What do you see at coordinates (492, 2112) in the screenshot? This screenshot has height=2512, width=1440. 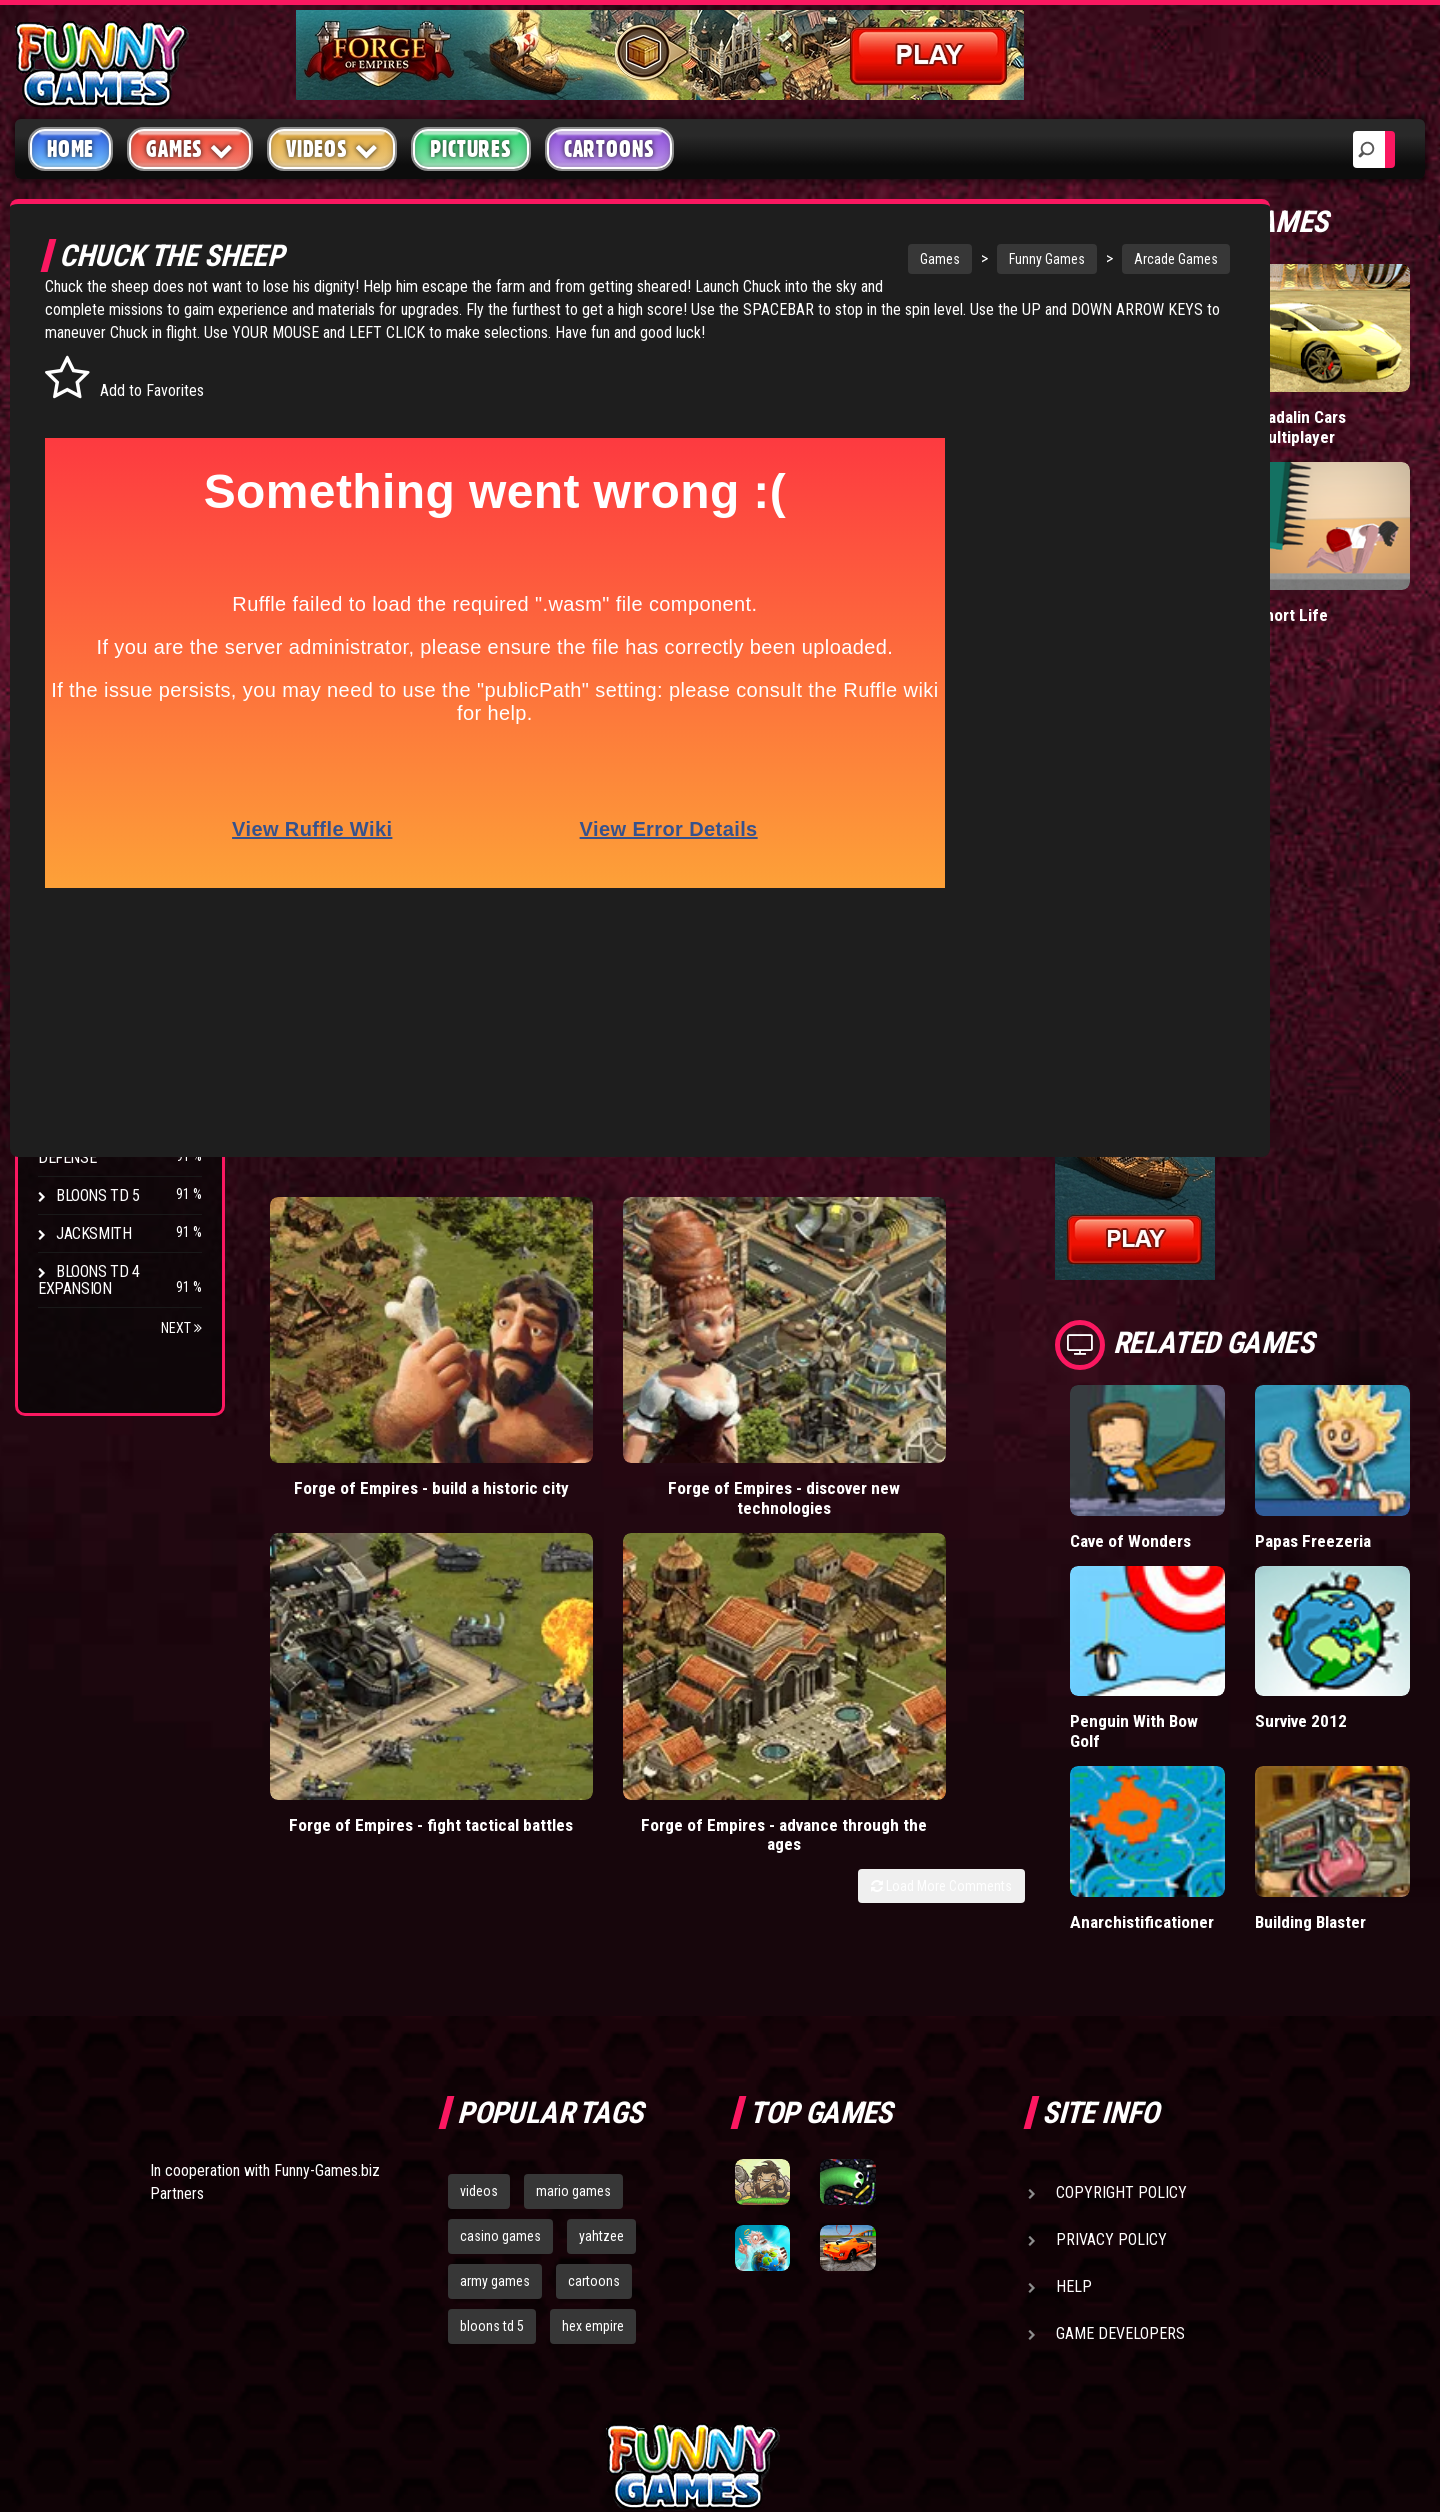 I see `bloons td 5` at bounding box center [492, 2112].